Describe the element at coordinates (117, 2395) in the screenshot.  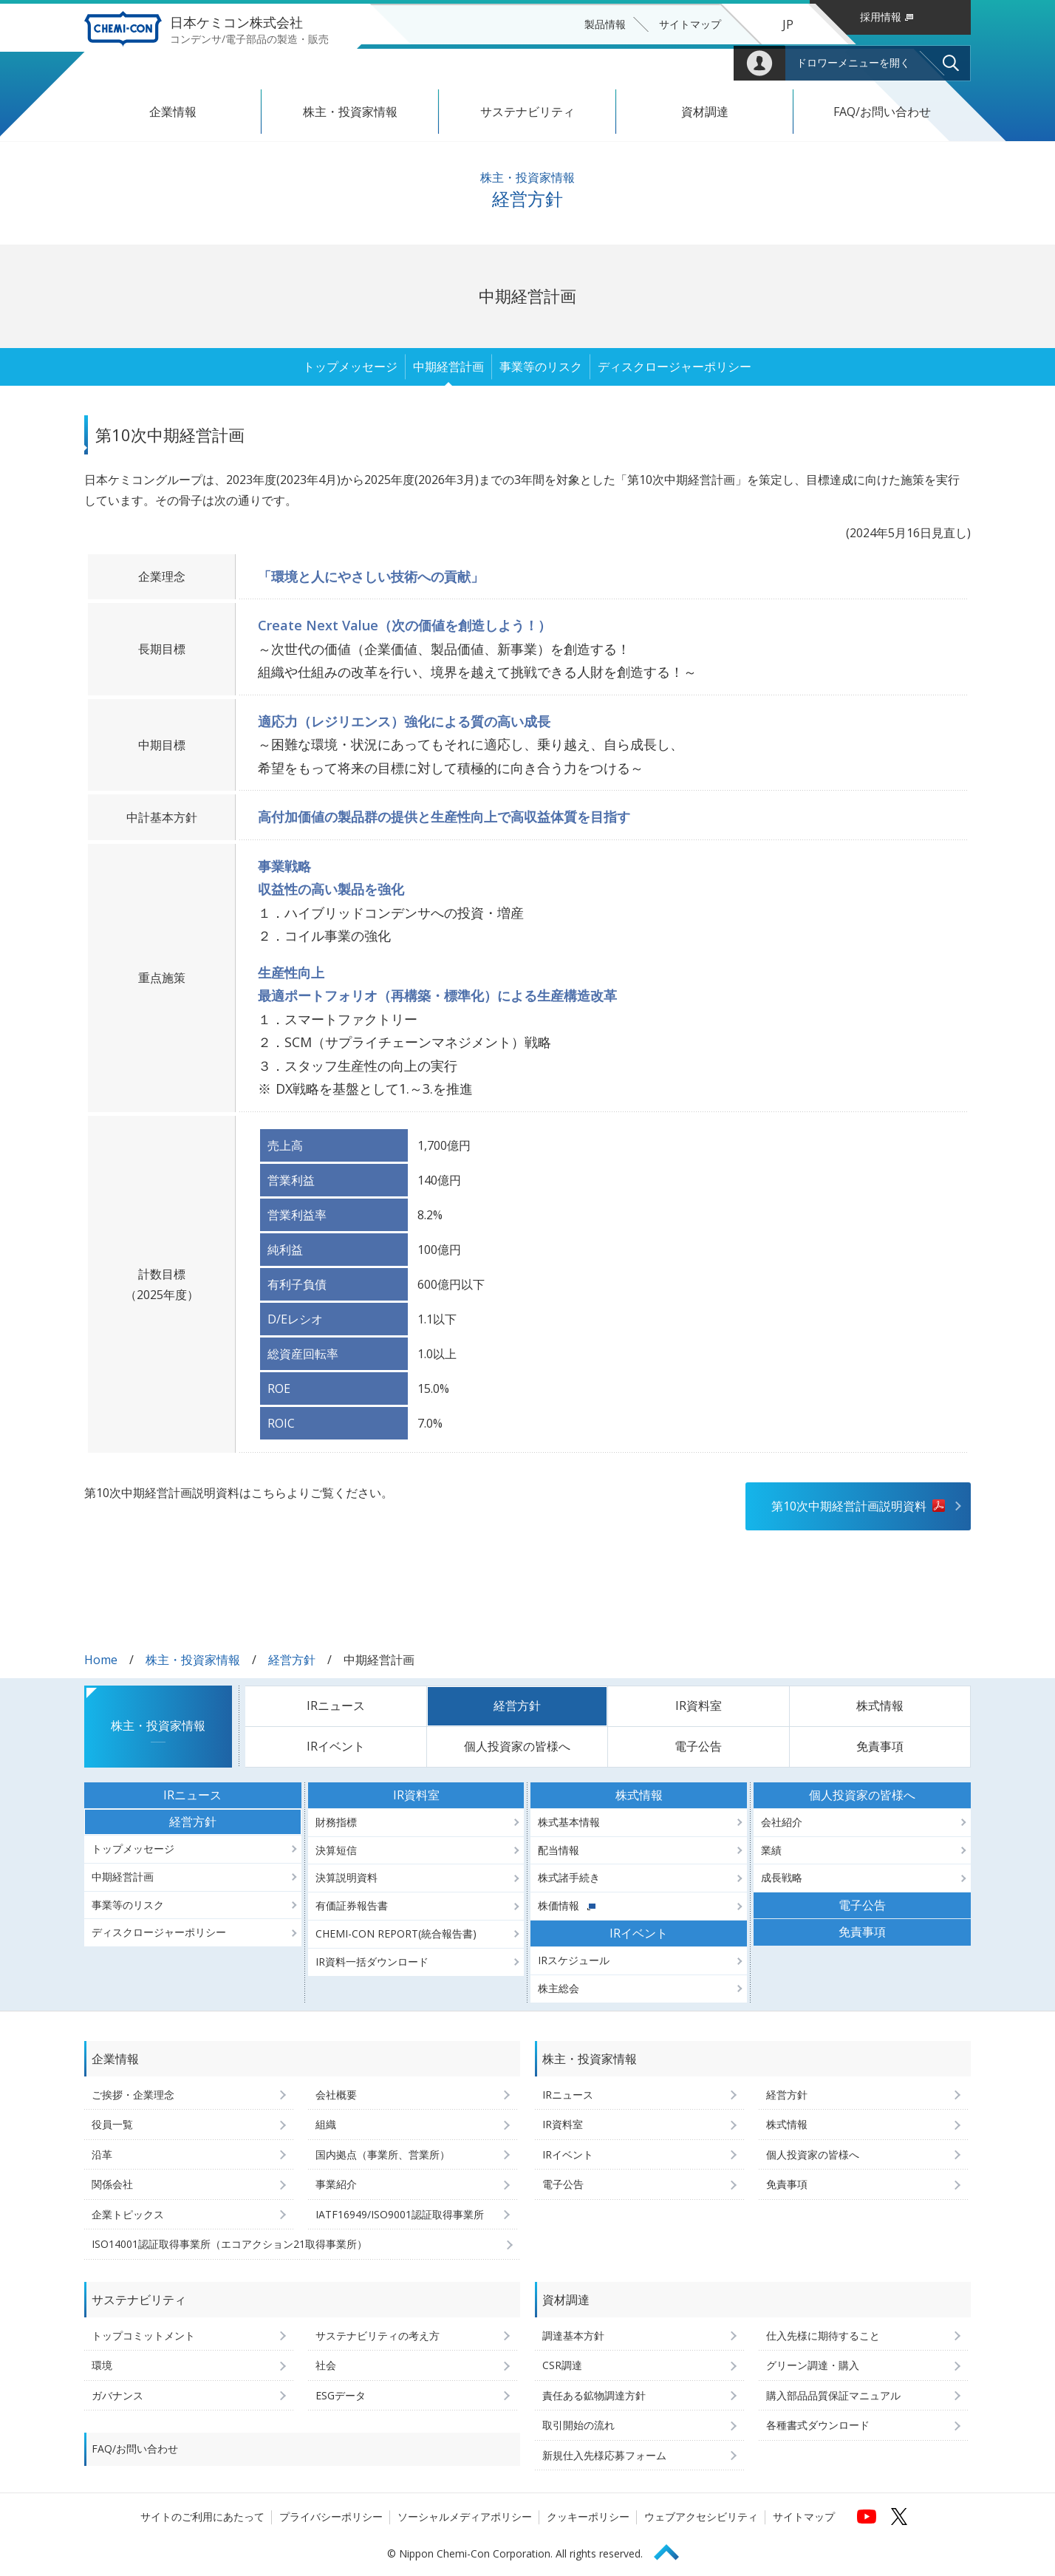
I see `ガバナンス` at that location.